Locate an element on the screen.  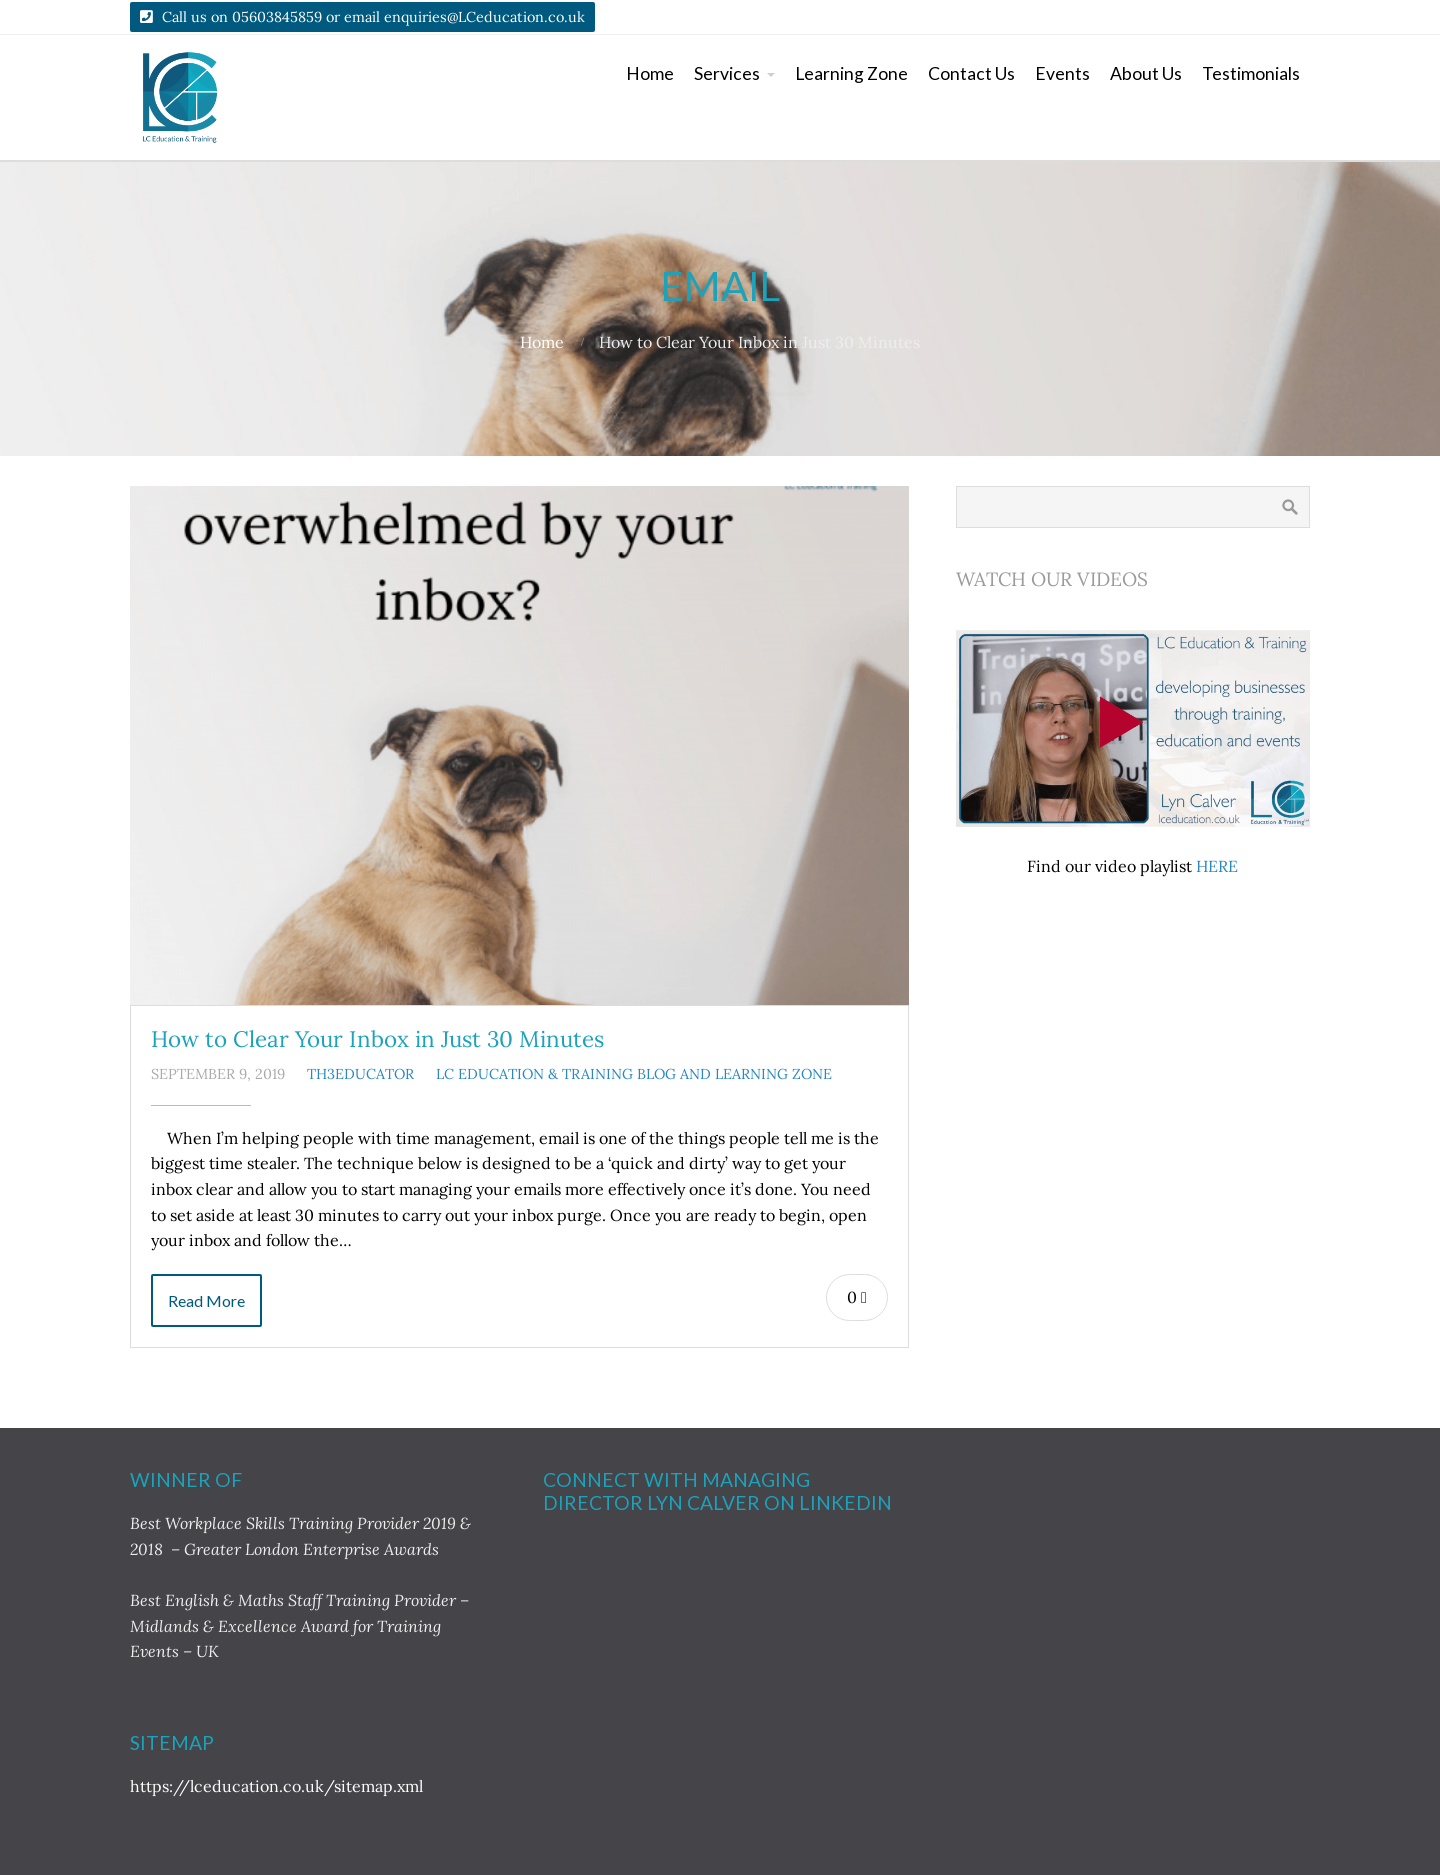
HERE is located at coordinates (1217, 866).